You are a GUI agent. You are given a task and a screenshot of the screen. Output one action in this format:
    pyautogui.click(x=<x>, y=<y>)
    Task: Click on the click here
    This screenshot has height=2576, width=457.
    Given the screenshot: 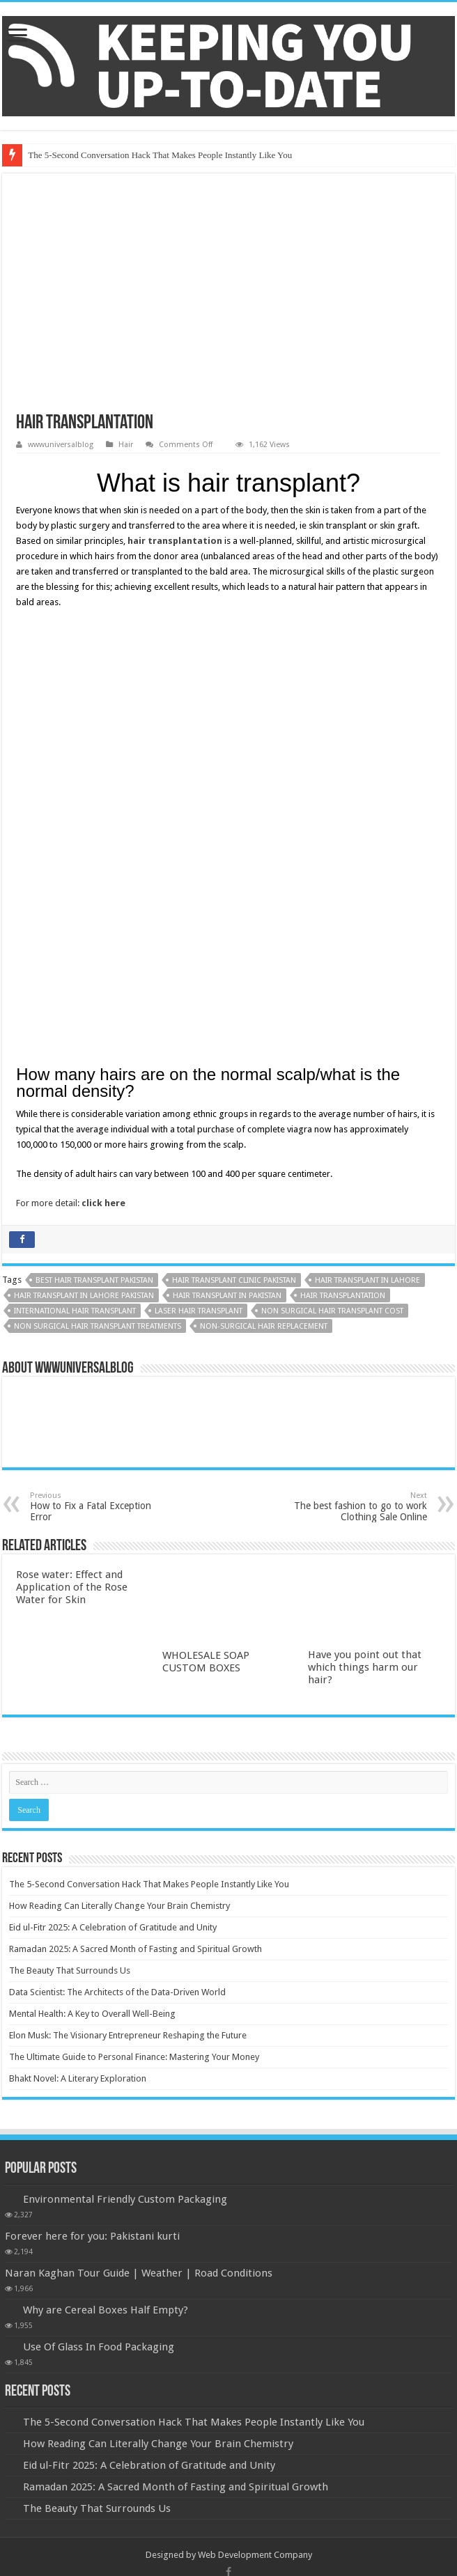 What is the action you would take?
    pyautogui.click(x=103, y=926)
    